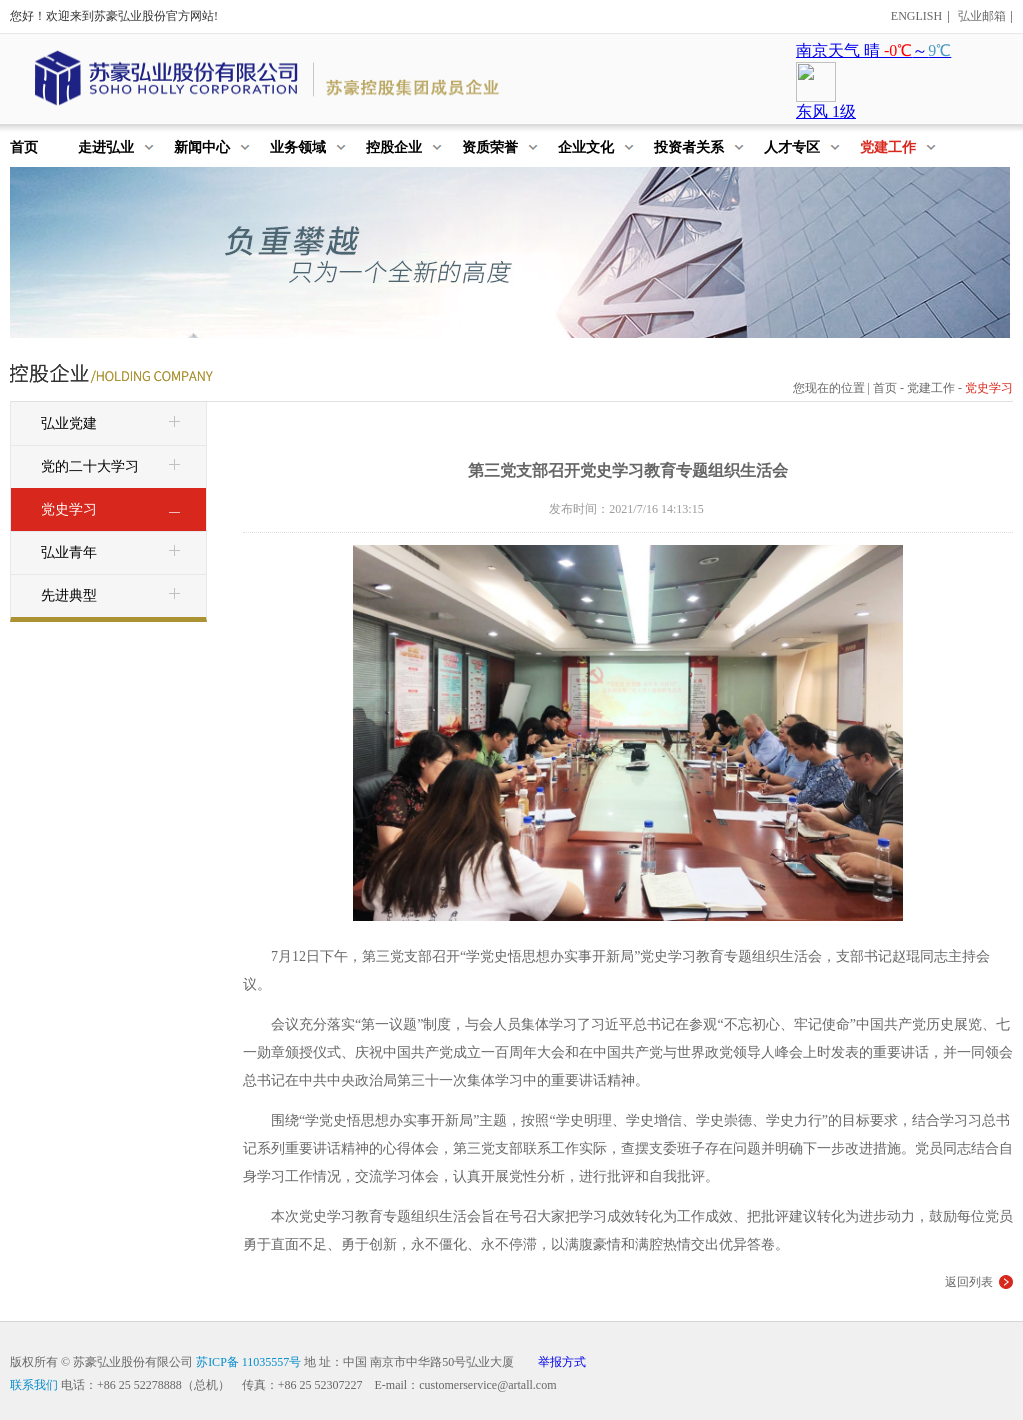 Image resolution: width=1023 pixels, height=1420 pixels. What do you see at coordinates (982, 16) in the screenshot?
I see `弘业邮箱` at bounding box center [982, 16].